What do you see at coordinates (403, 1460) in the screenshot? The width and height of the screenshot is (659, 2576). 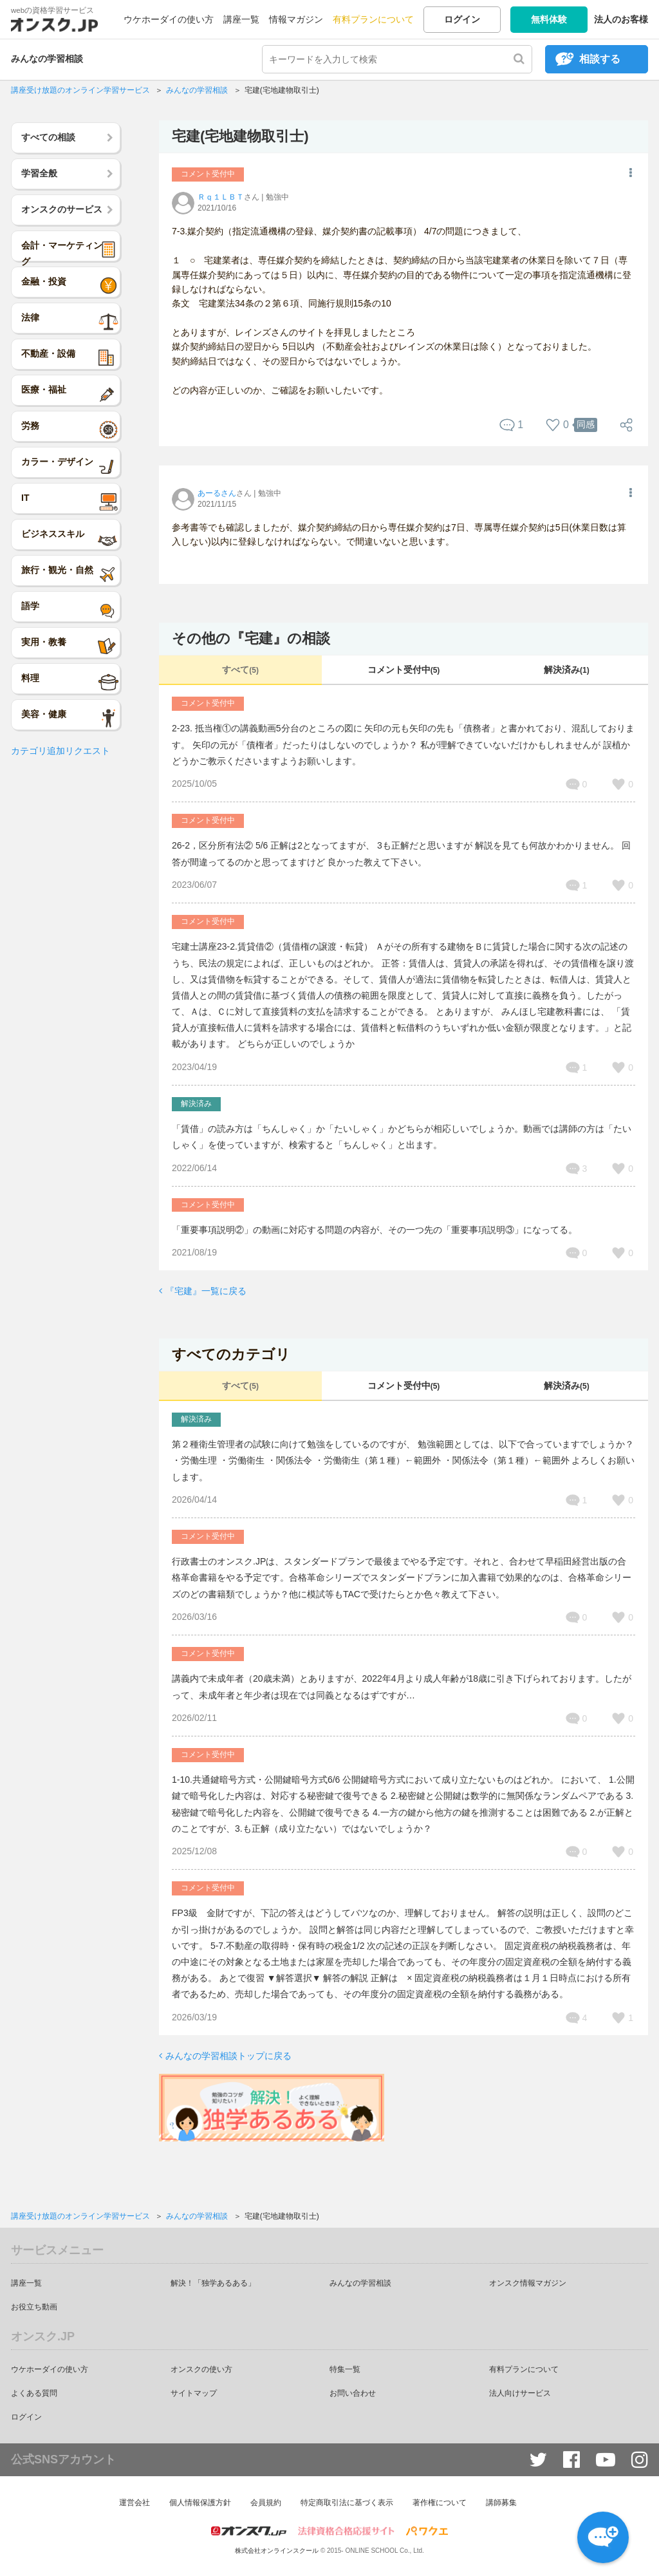 I see `第２種衛生管理者の試験に向けて勉強をしているのですが、 勉強範囲としては、以下で合っていますでしょうか？ ・労働生理 ・労働衛生 ・関係法令 ・労働衛生（第１種）←範囲外 ・関係法令（第１種）←範囲外 よろしくお願いします。` at bounding box center [403, 1460].